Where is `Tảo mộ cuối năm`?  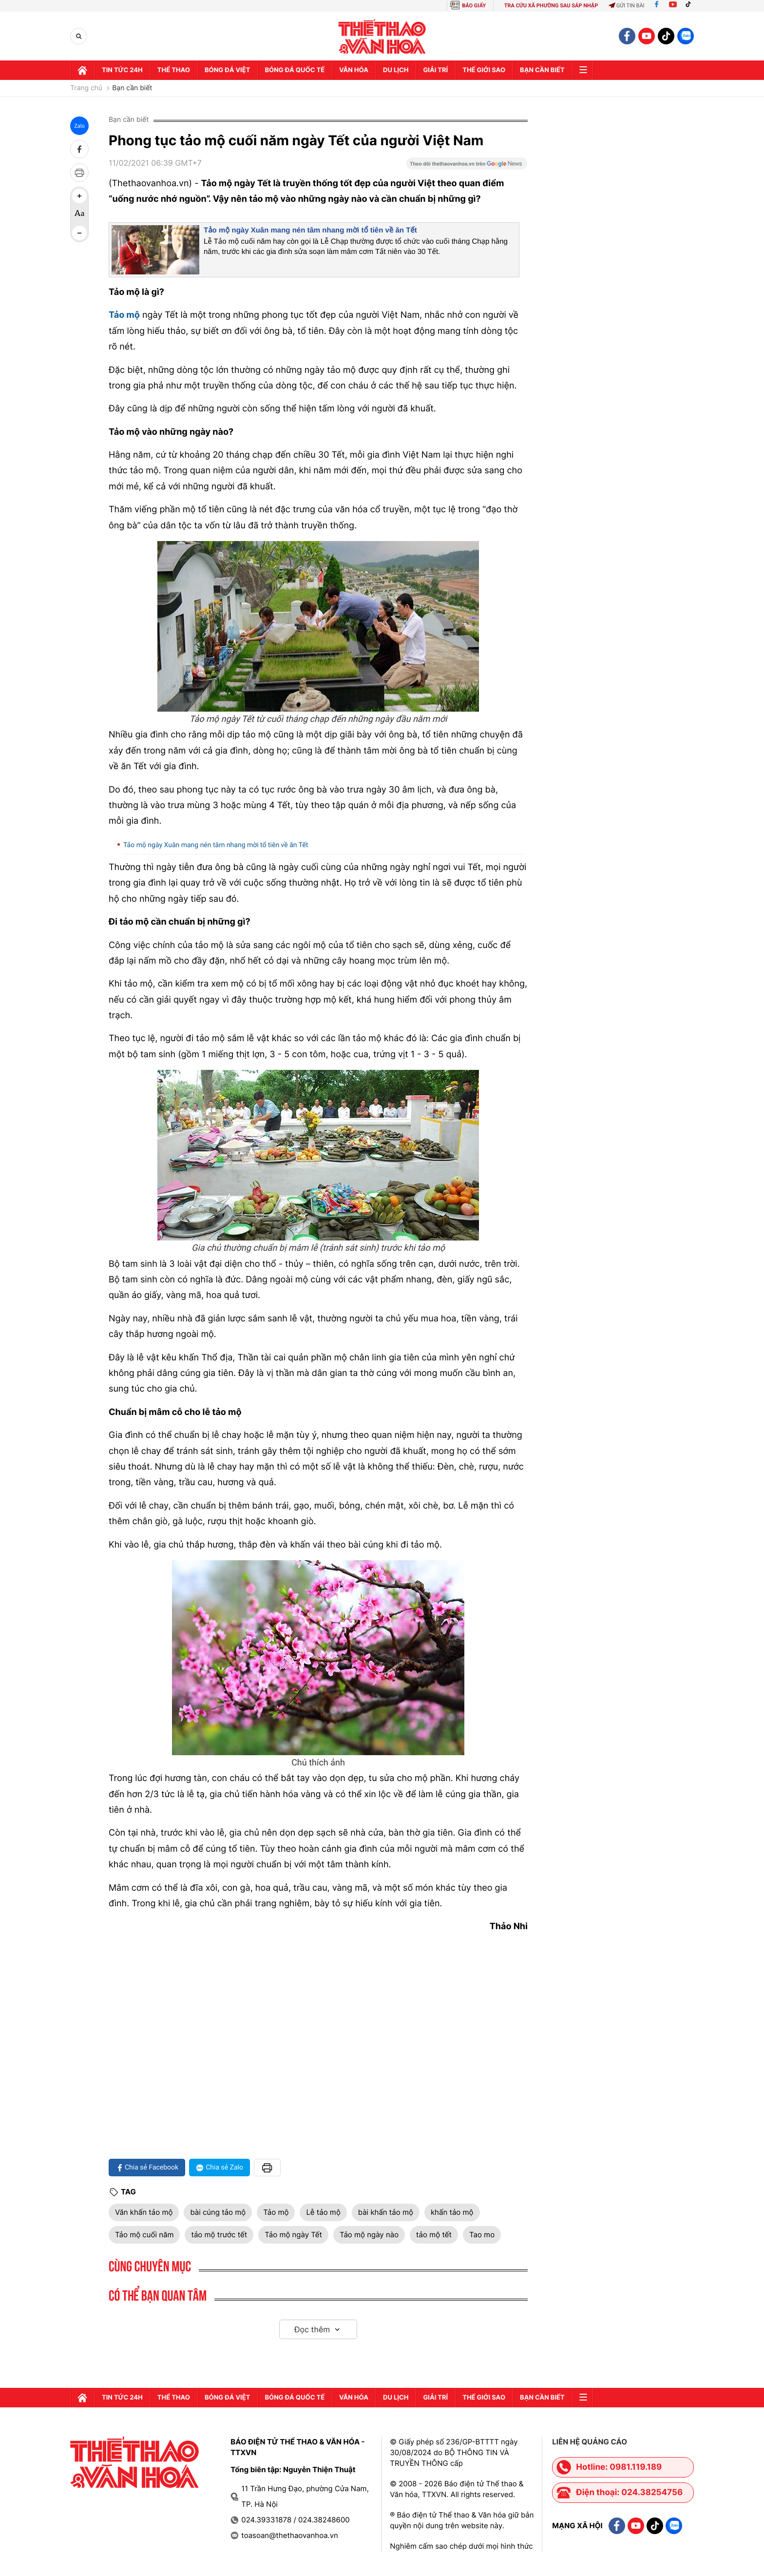 Tảo mộ cuối năm is located at coordinates (144, 2234).